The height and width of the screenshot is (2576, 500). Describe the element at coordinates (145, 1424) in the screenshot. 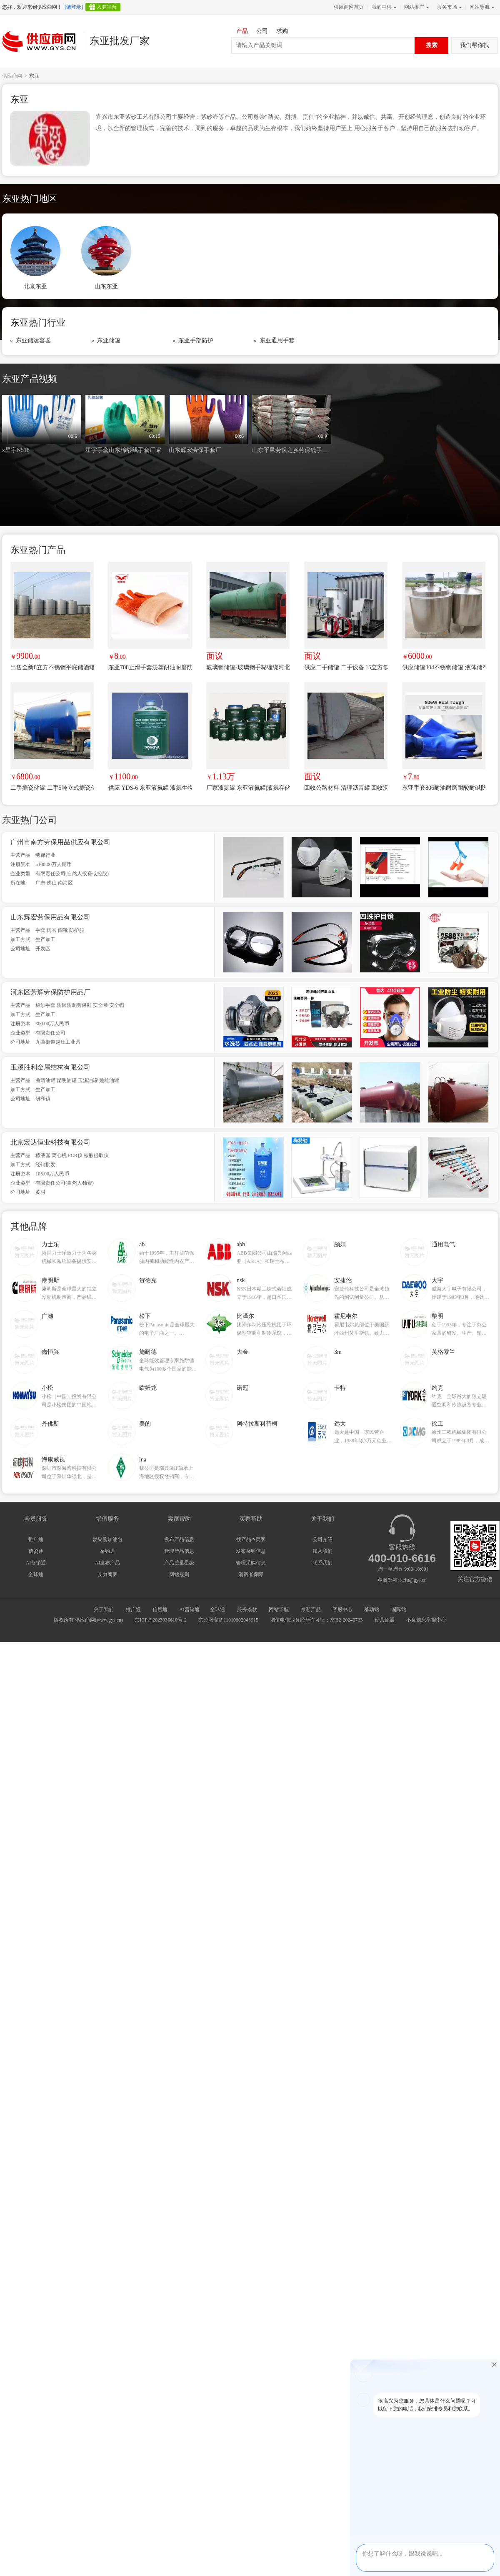

I see `美的` at that location.